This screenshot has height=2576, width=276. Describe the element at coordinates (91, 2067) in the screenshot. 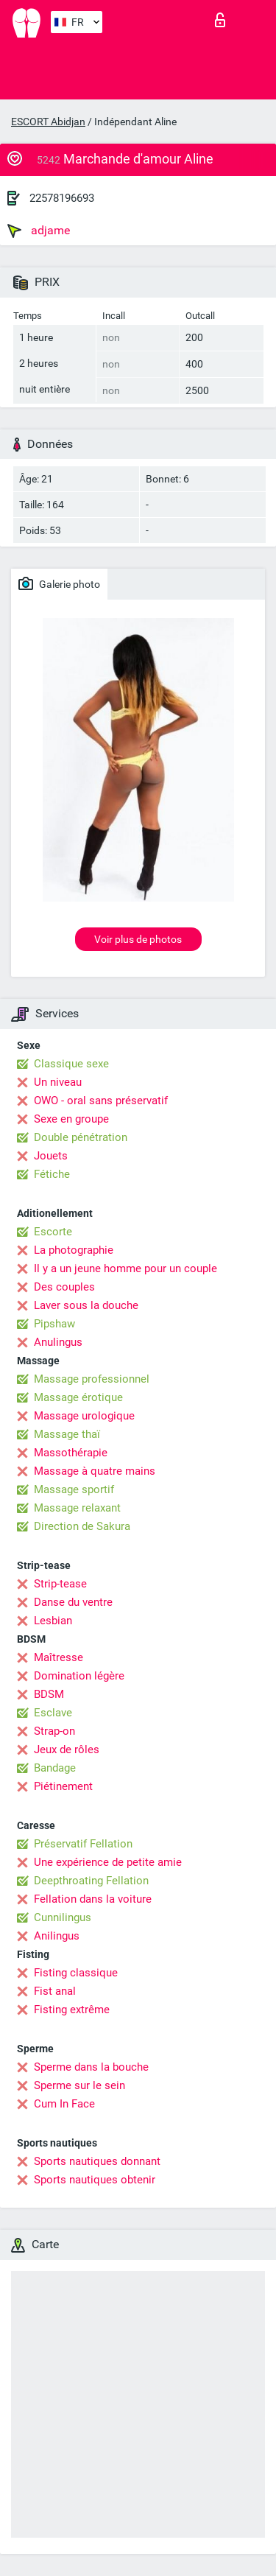

I see `Sperme dans la bouche` at that location.